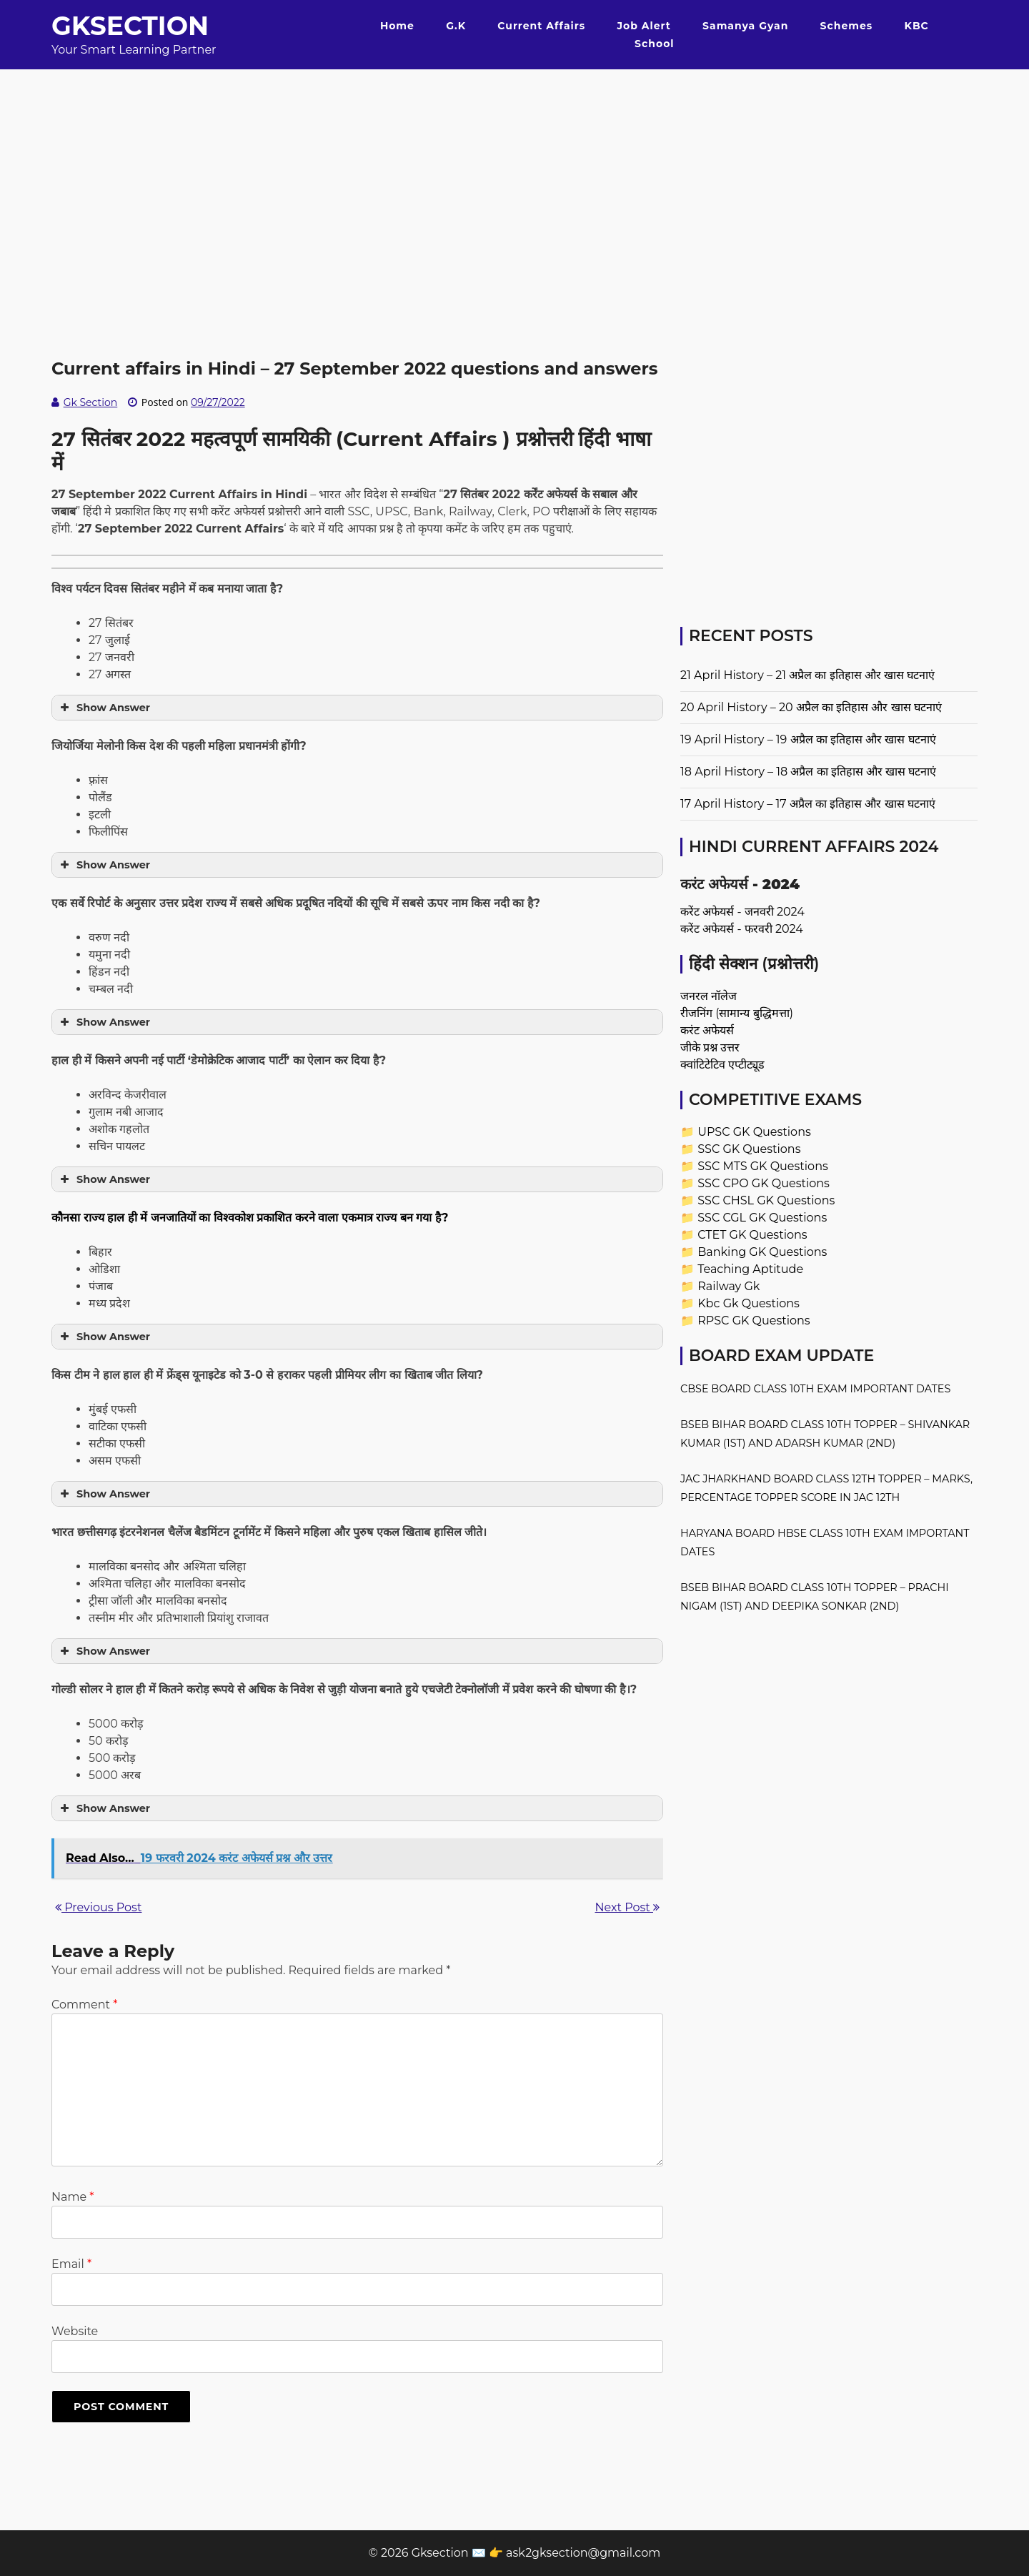  I want to click on रीजनिंग (सामान्य बुद्धिमत्ता), so click(736, 1013).